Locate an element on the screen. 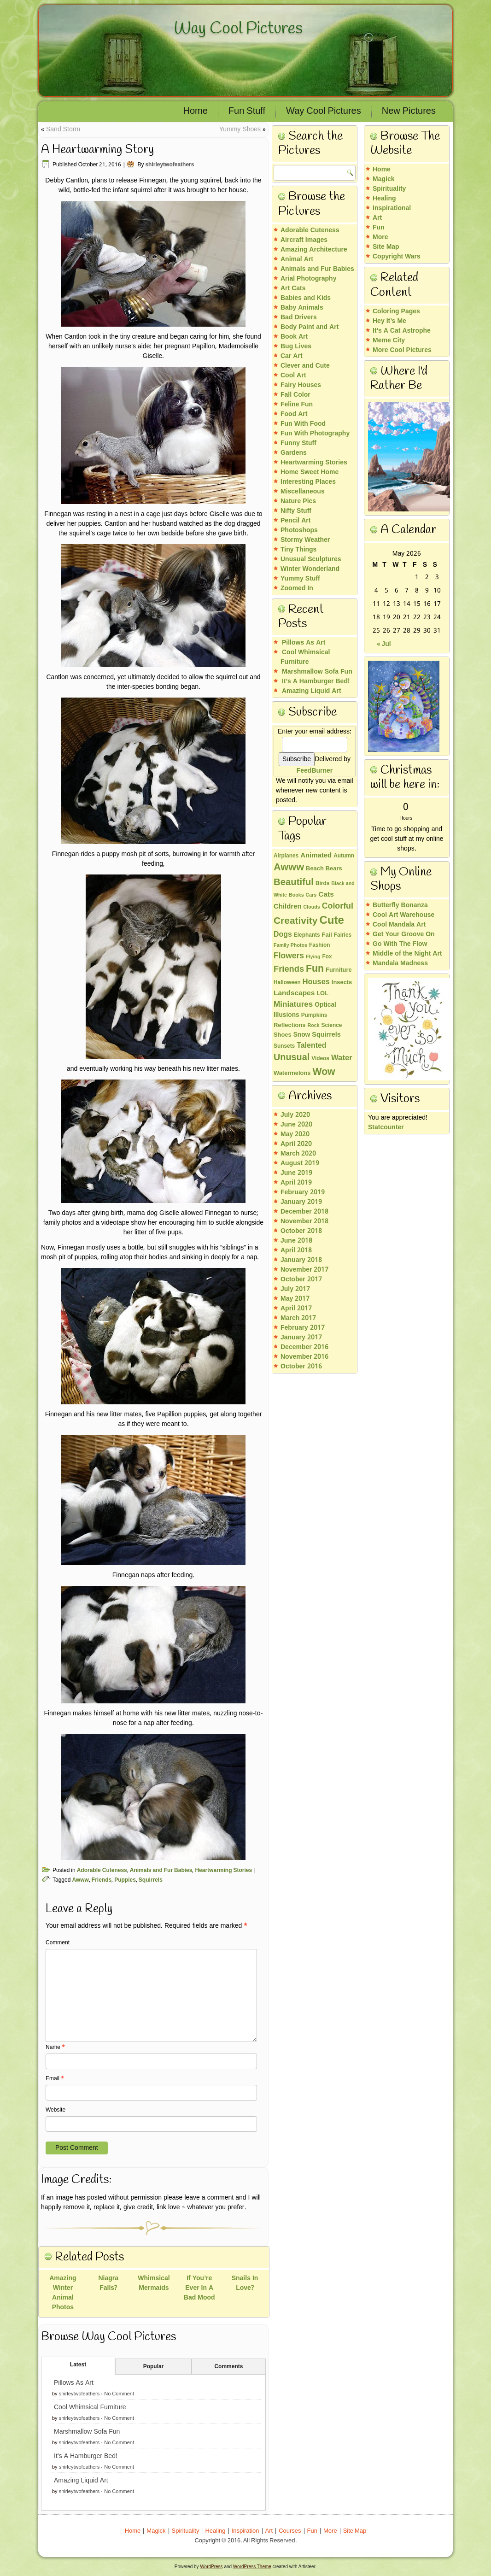 The width and height of the screenshot is (491, 2576). July 2020 is located at coordinates (295, 1115).